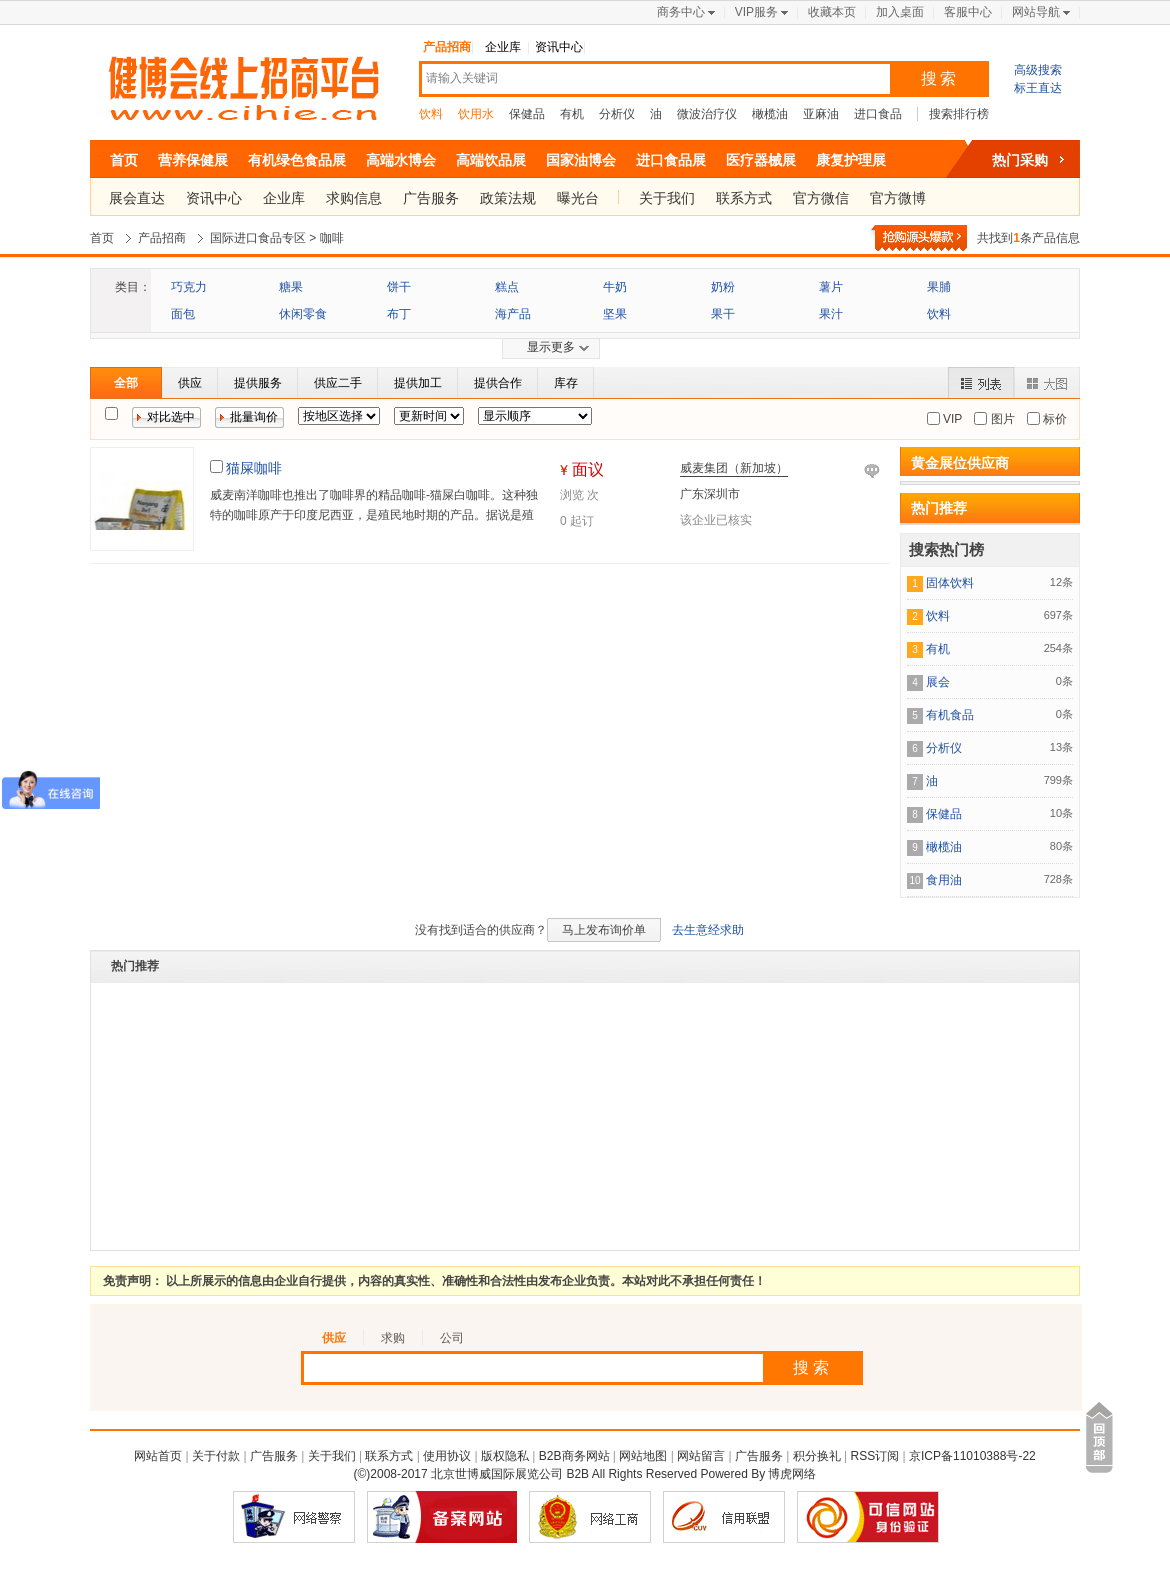 Image resolution: width=1170 pixels, height=1579 pixels. What do you see at coordinates (1036, 12) in the screenshot?
I see `网站导航` at bounding box center [1036, 12].